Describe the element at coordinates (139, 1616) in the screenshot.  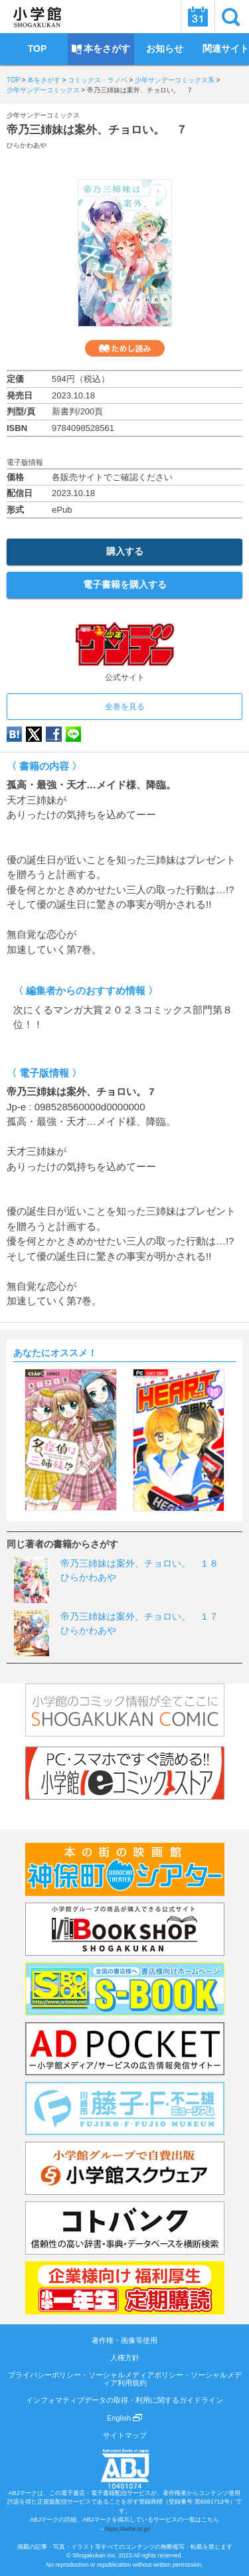
I see `帝乃三姉妹は案外、チョロい。 １７` at that location.